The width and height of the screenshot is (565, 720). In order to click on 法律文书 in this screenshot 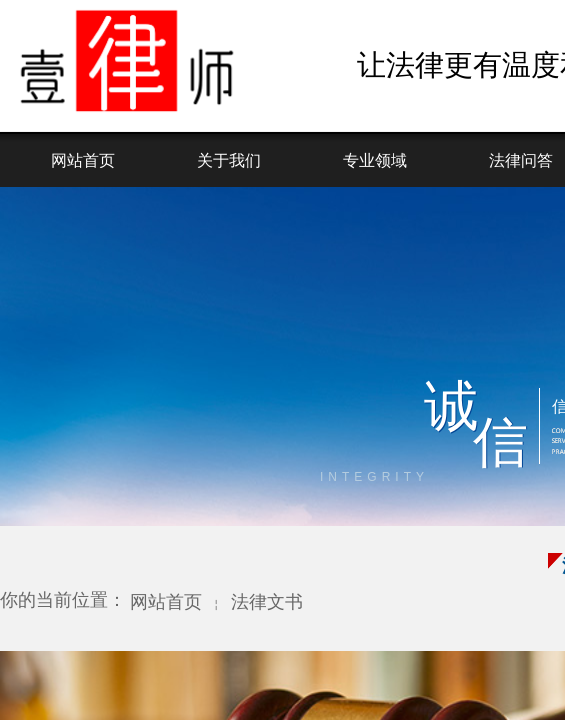, I will do `click(267, 602)`.